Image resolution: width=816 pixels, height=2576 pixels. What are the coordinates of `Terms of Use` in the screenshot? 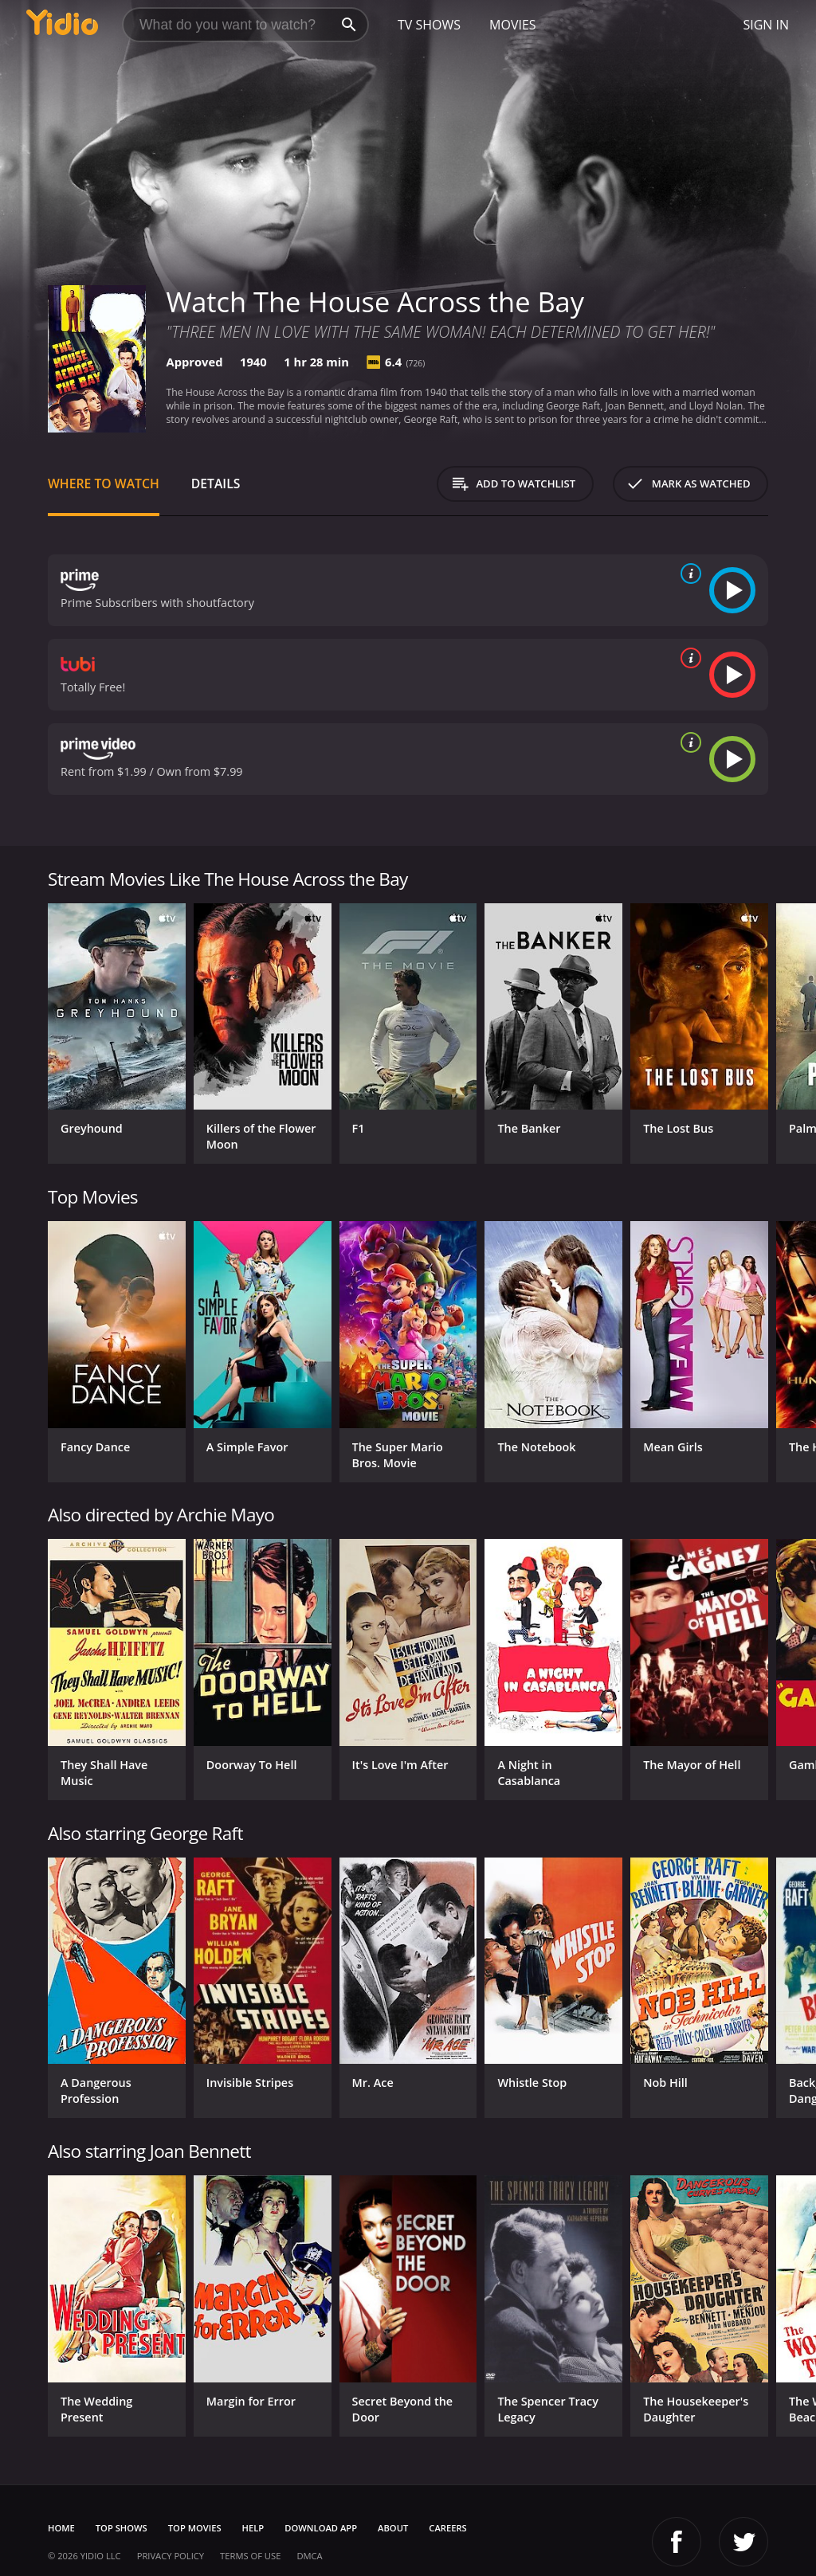 It's located at (250, 2556).